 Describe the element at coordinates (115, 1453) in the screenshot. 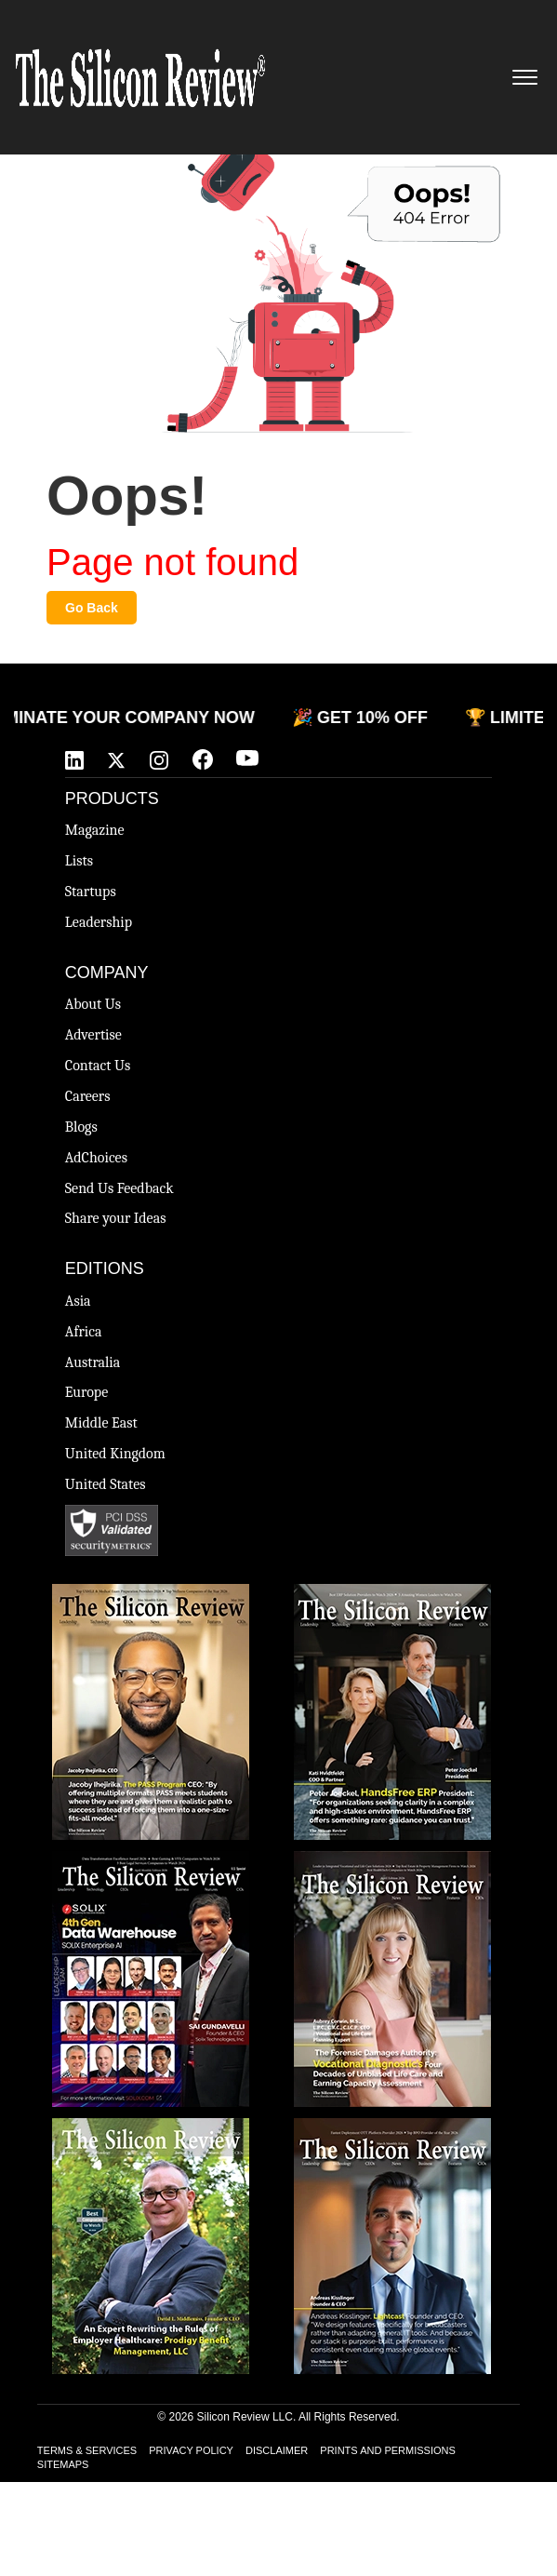

I see `United Kingdom` at that location.